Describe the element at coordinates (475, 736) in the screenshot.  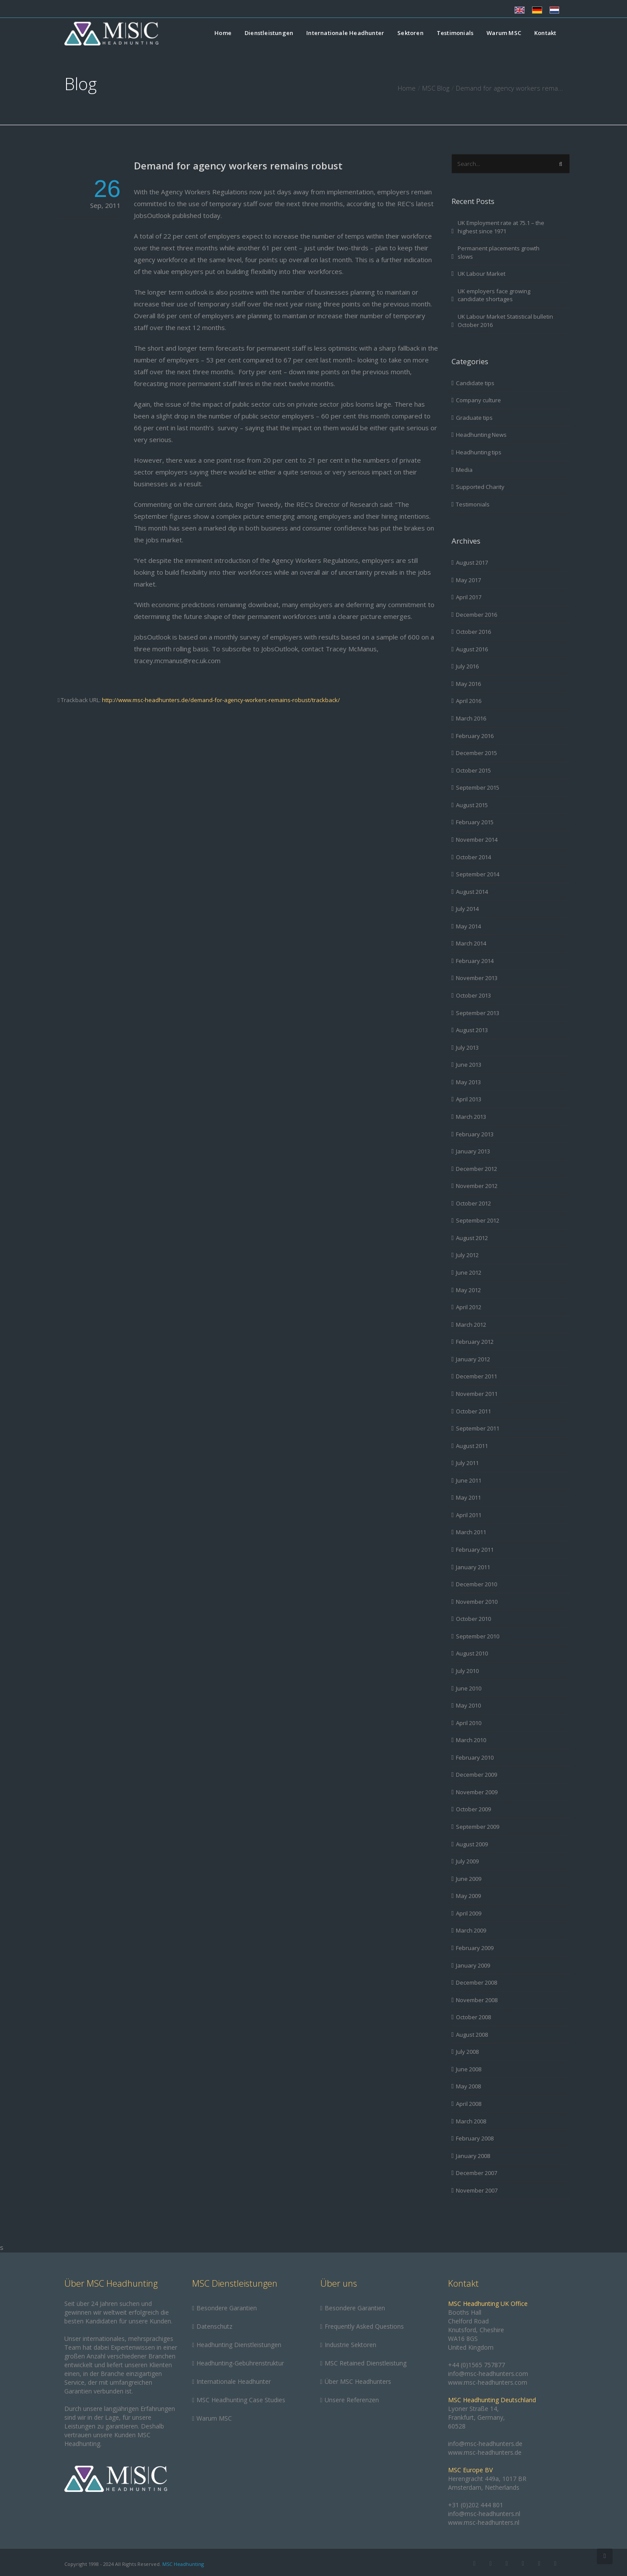
I see `February 2016` at that location.